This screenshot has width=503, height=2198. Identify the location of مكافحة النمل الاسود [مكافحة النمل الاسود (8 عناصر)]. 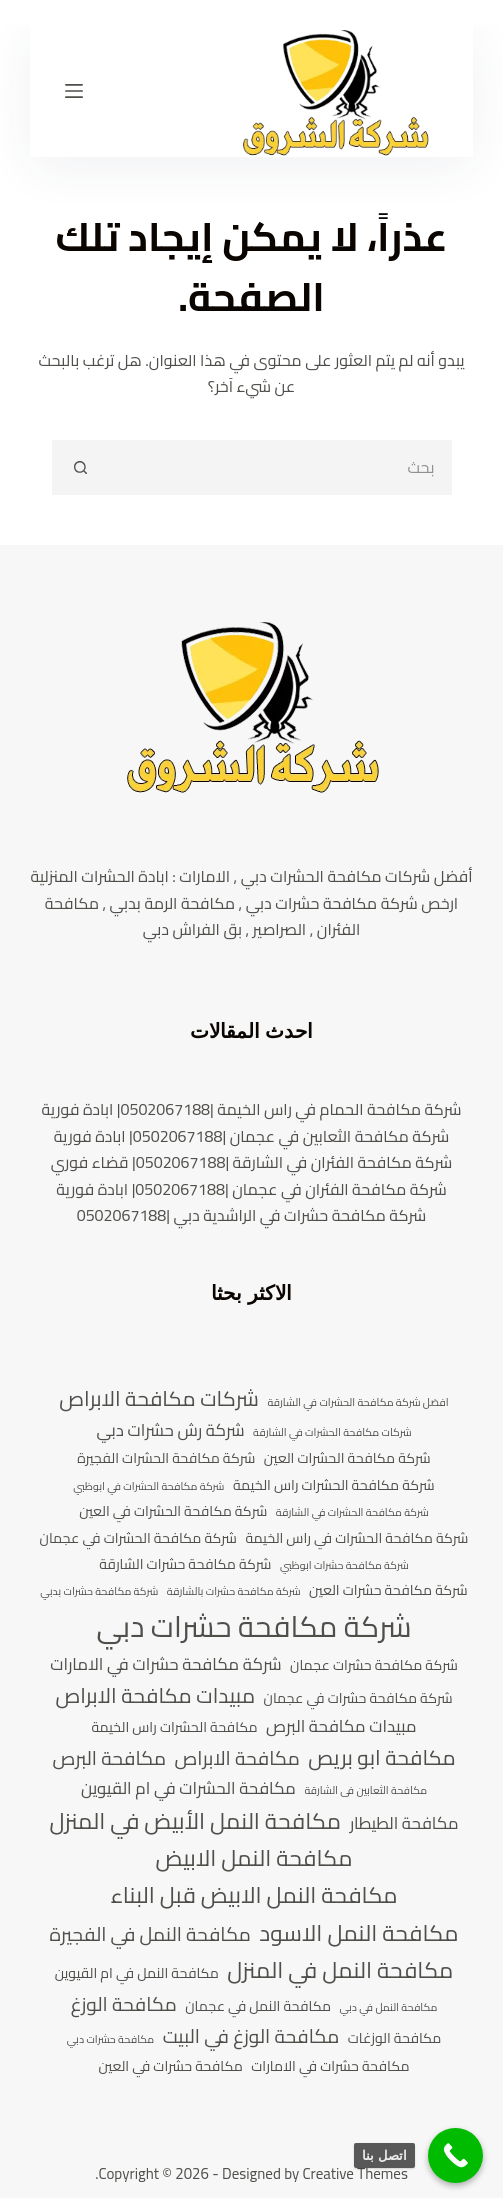
(358, 1933).